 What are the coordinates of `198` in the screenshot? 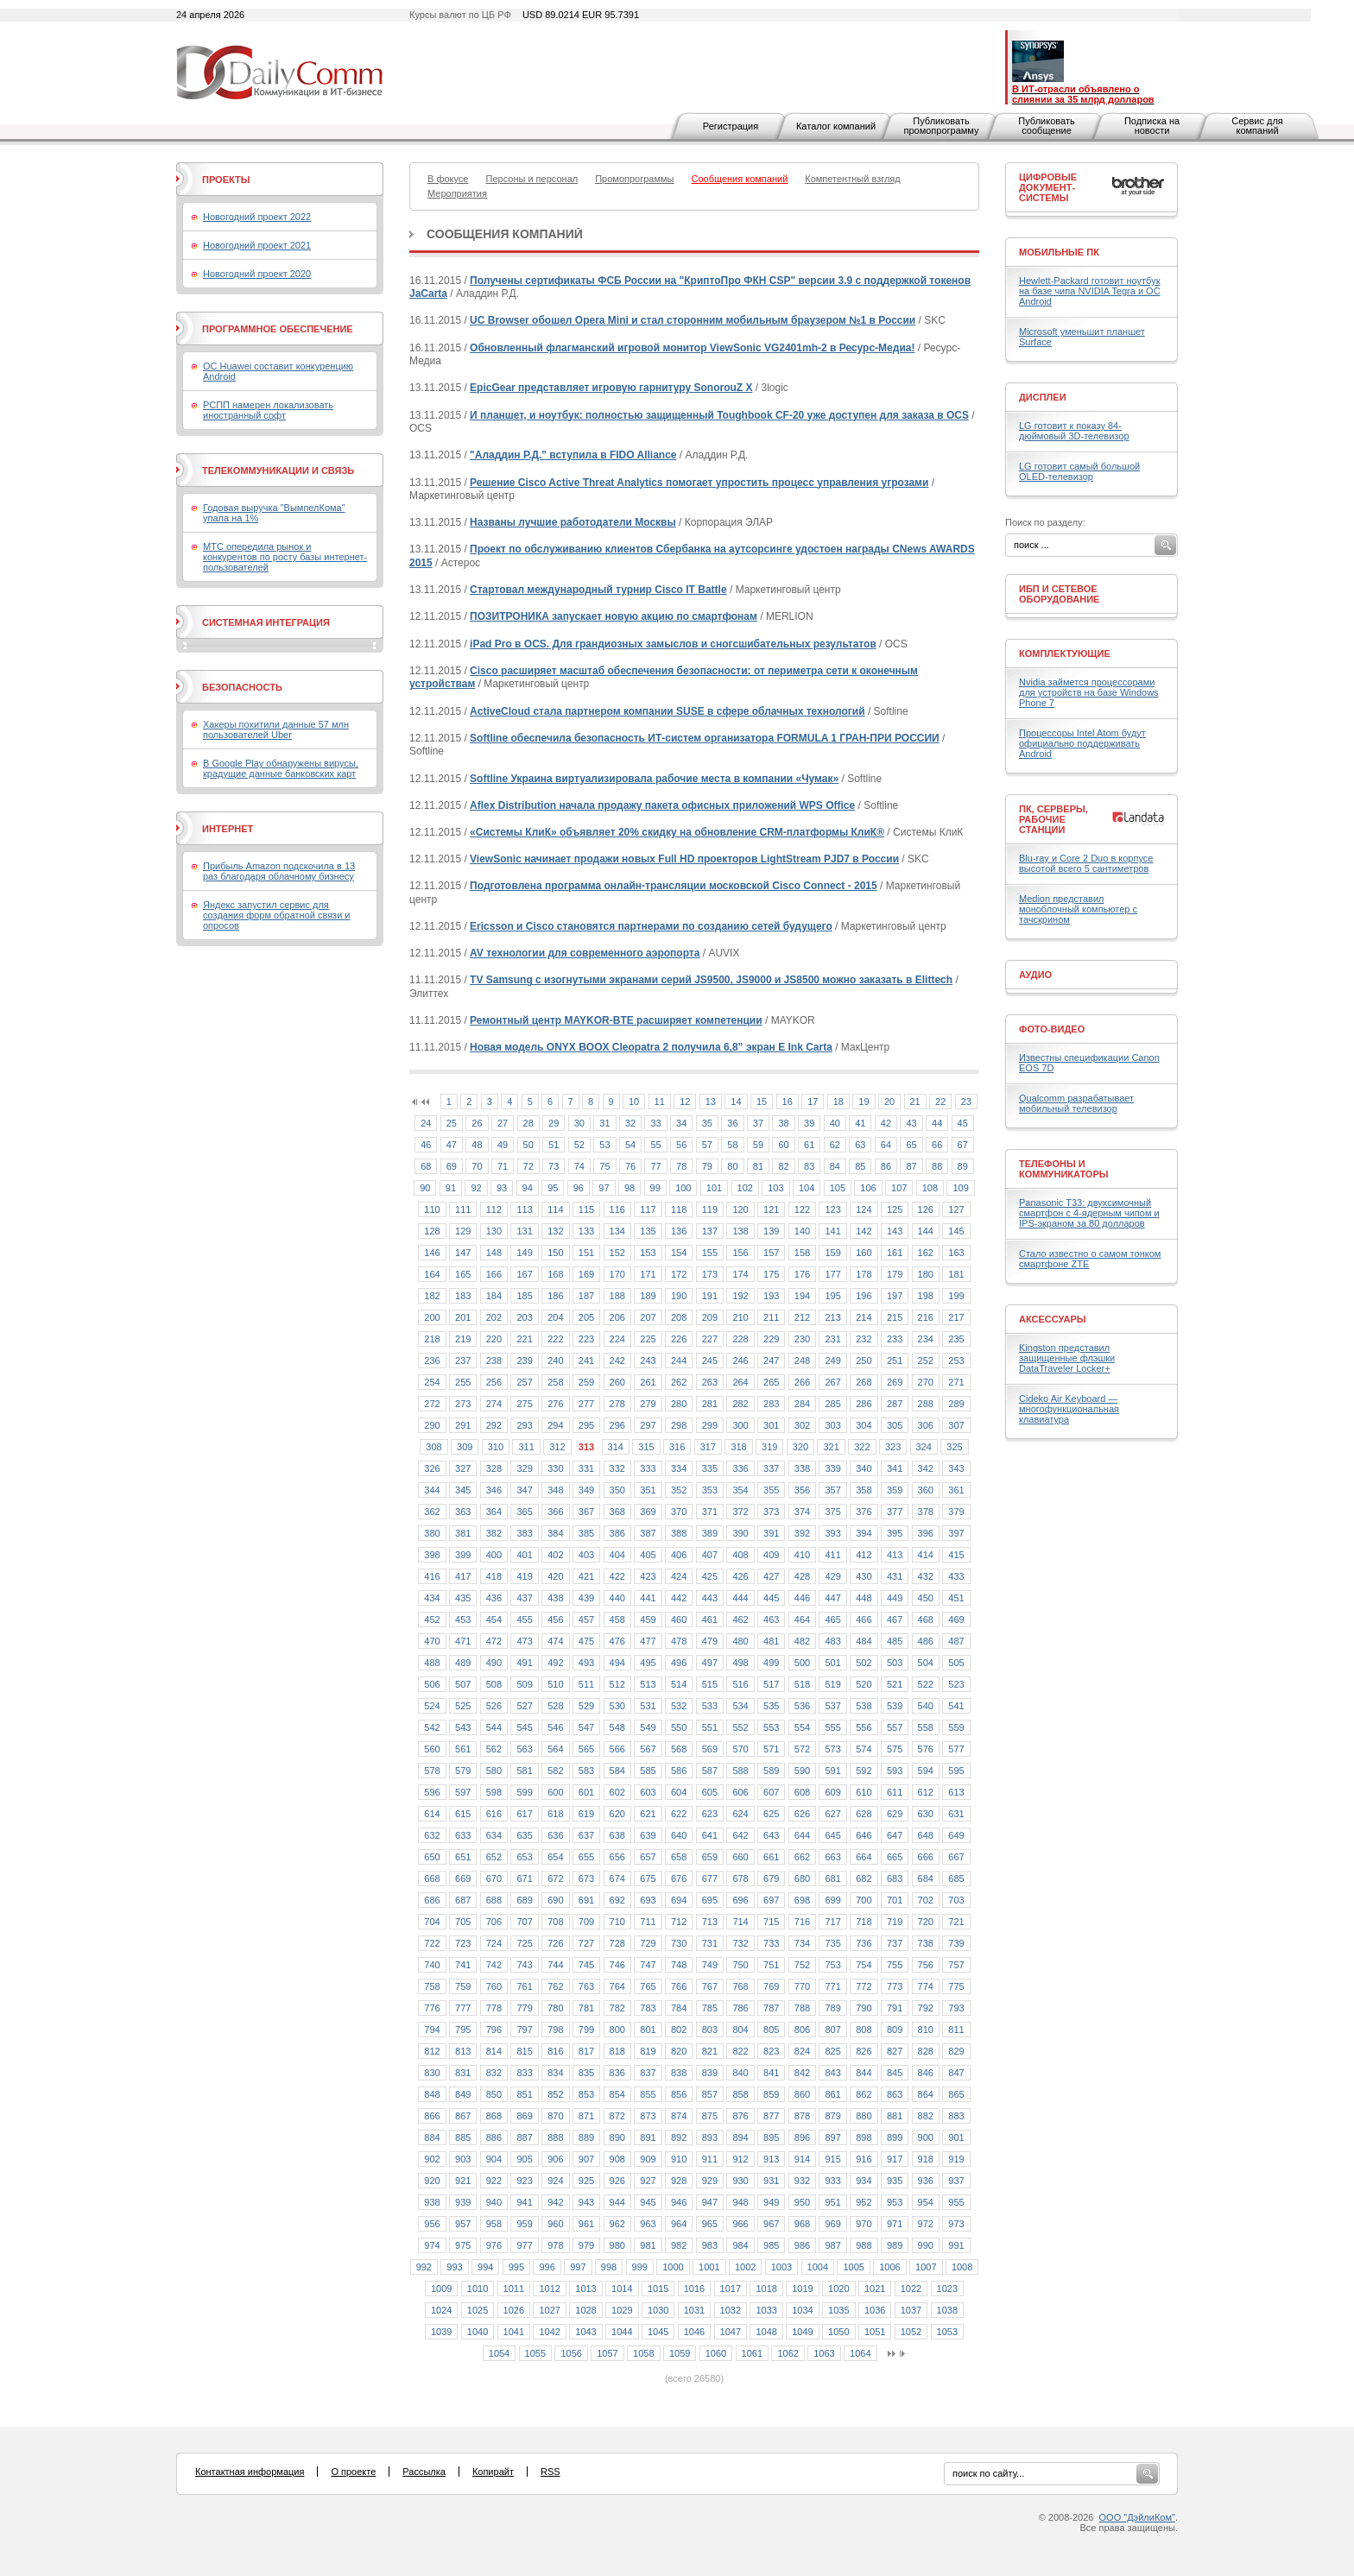 It's located at (925, 1296).